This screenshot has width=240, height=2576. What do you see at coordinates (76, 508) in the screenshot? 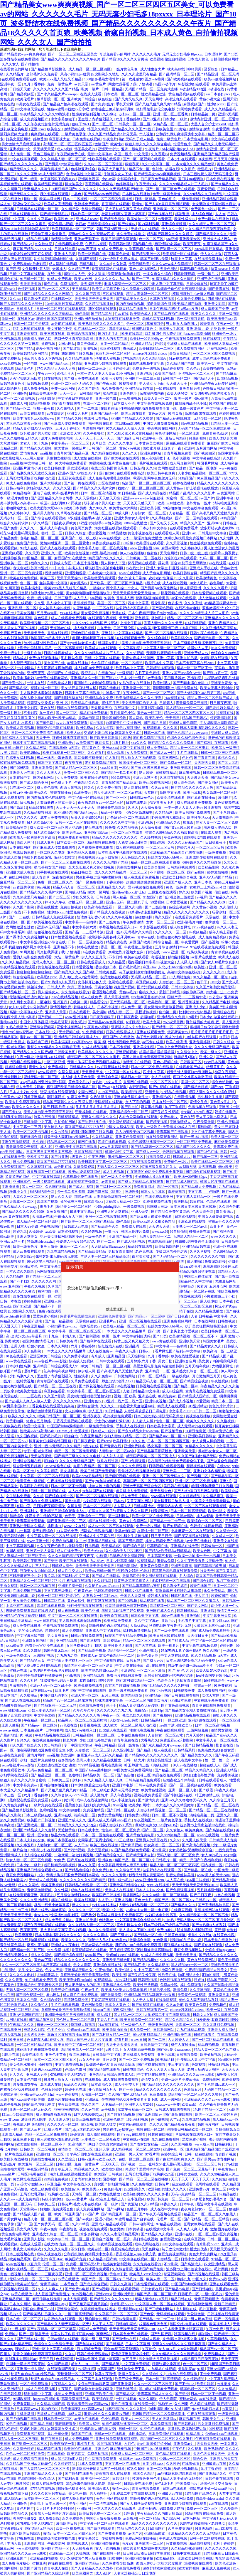
I see `欧美日本另类` at bounding box center [76, 508].